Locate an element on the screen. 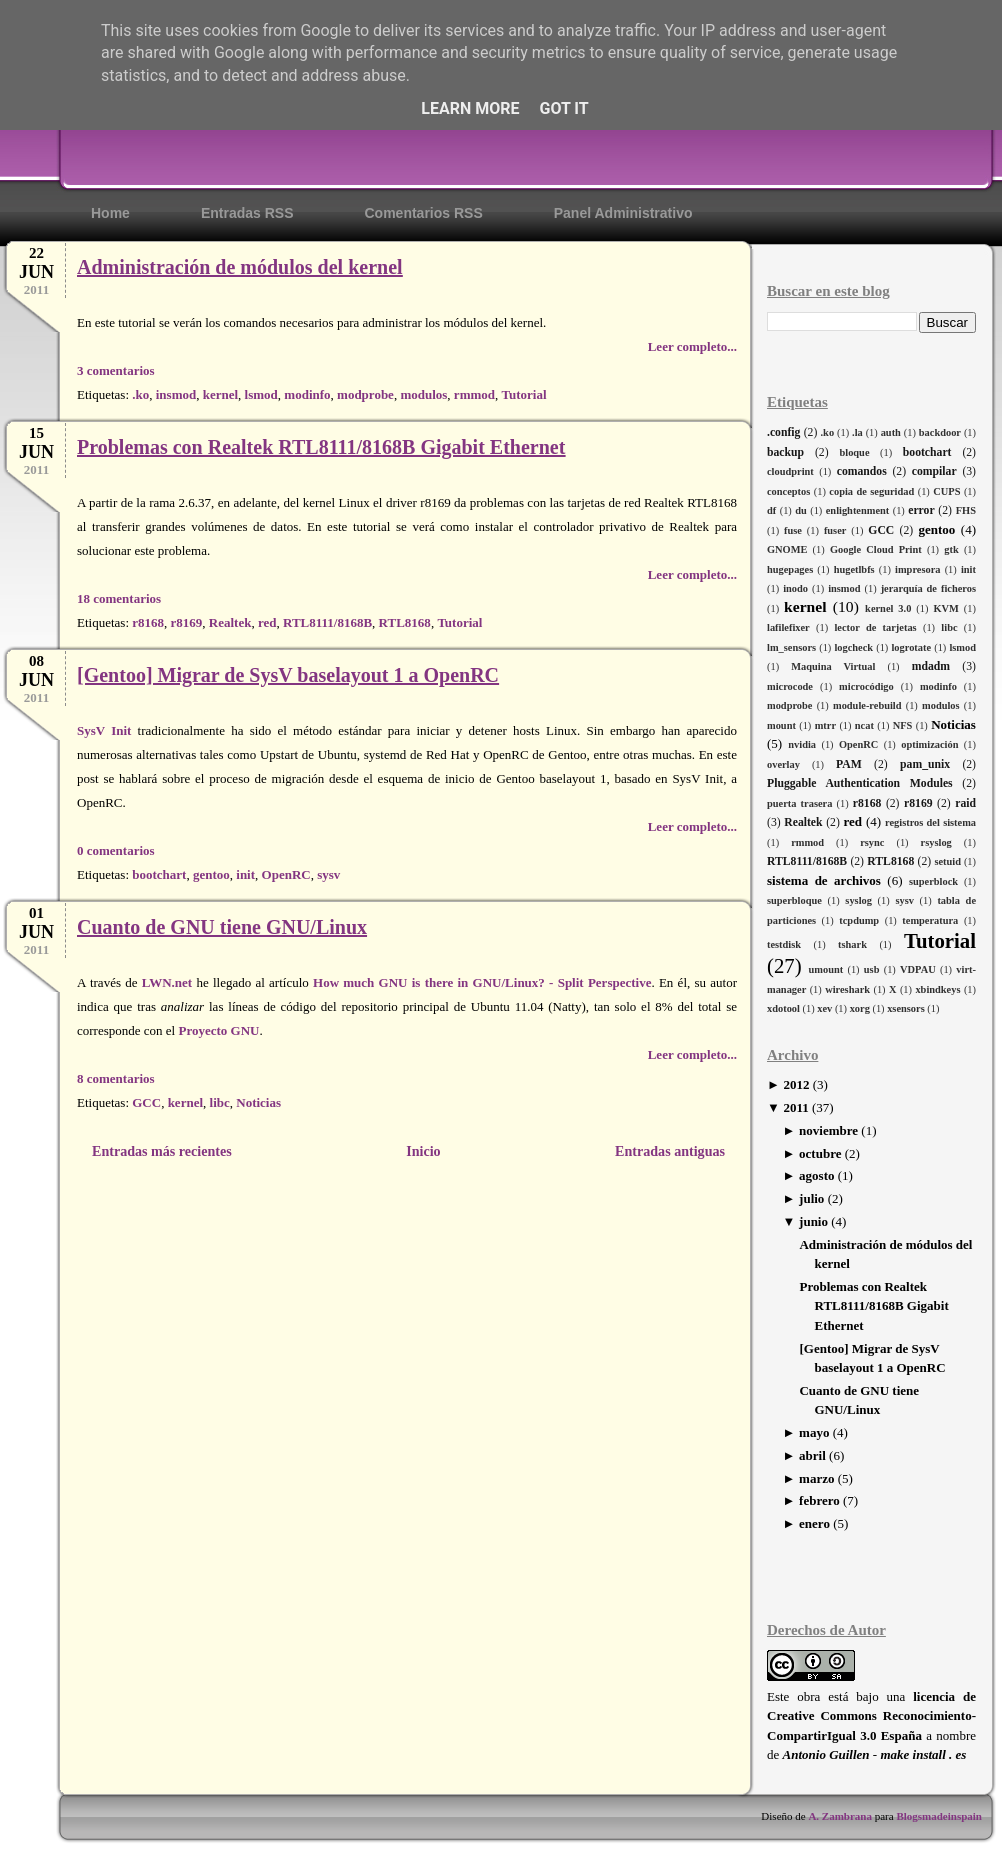 Image resolution: width=1002 pixels, height=1853 pixels. xbindkeys is located at coordinates (937, 989).